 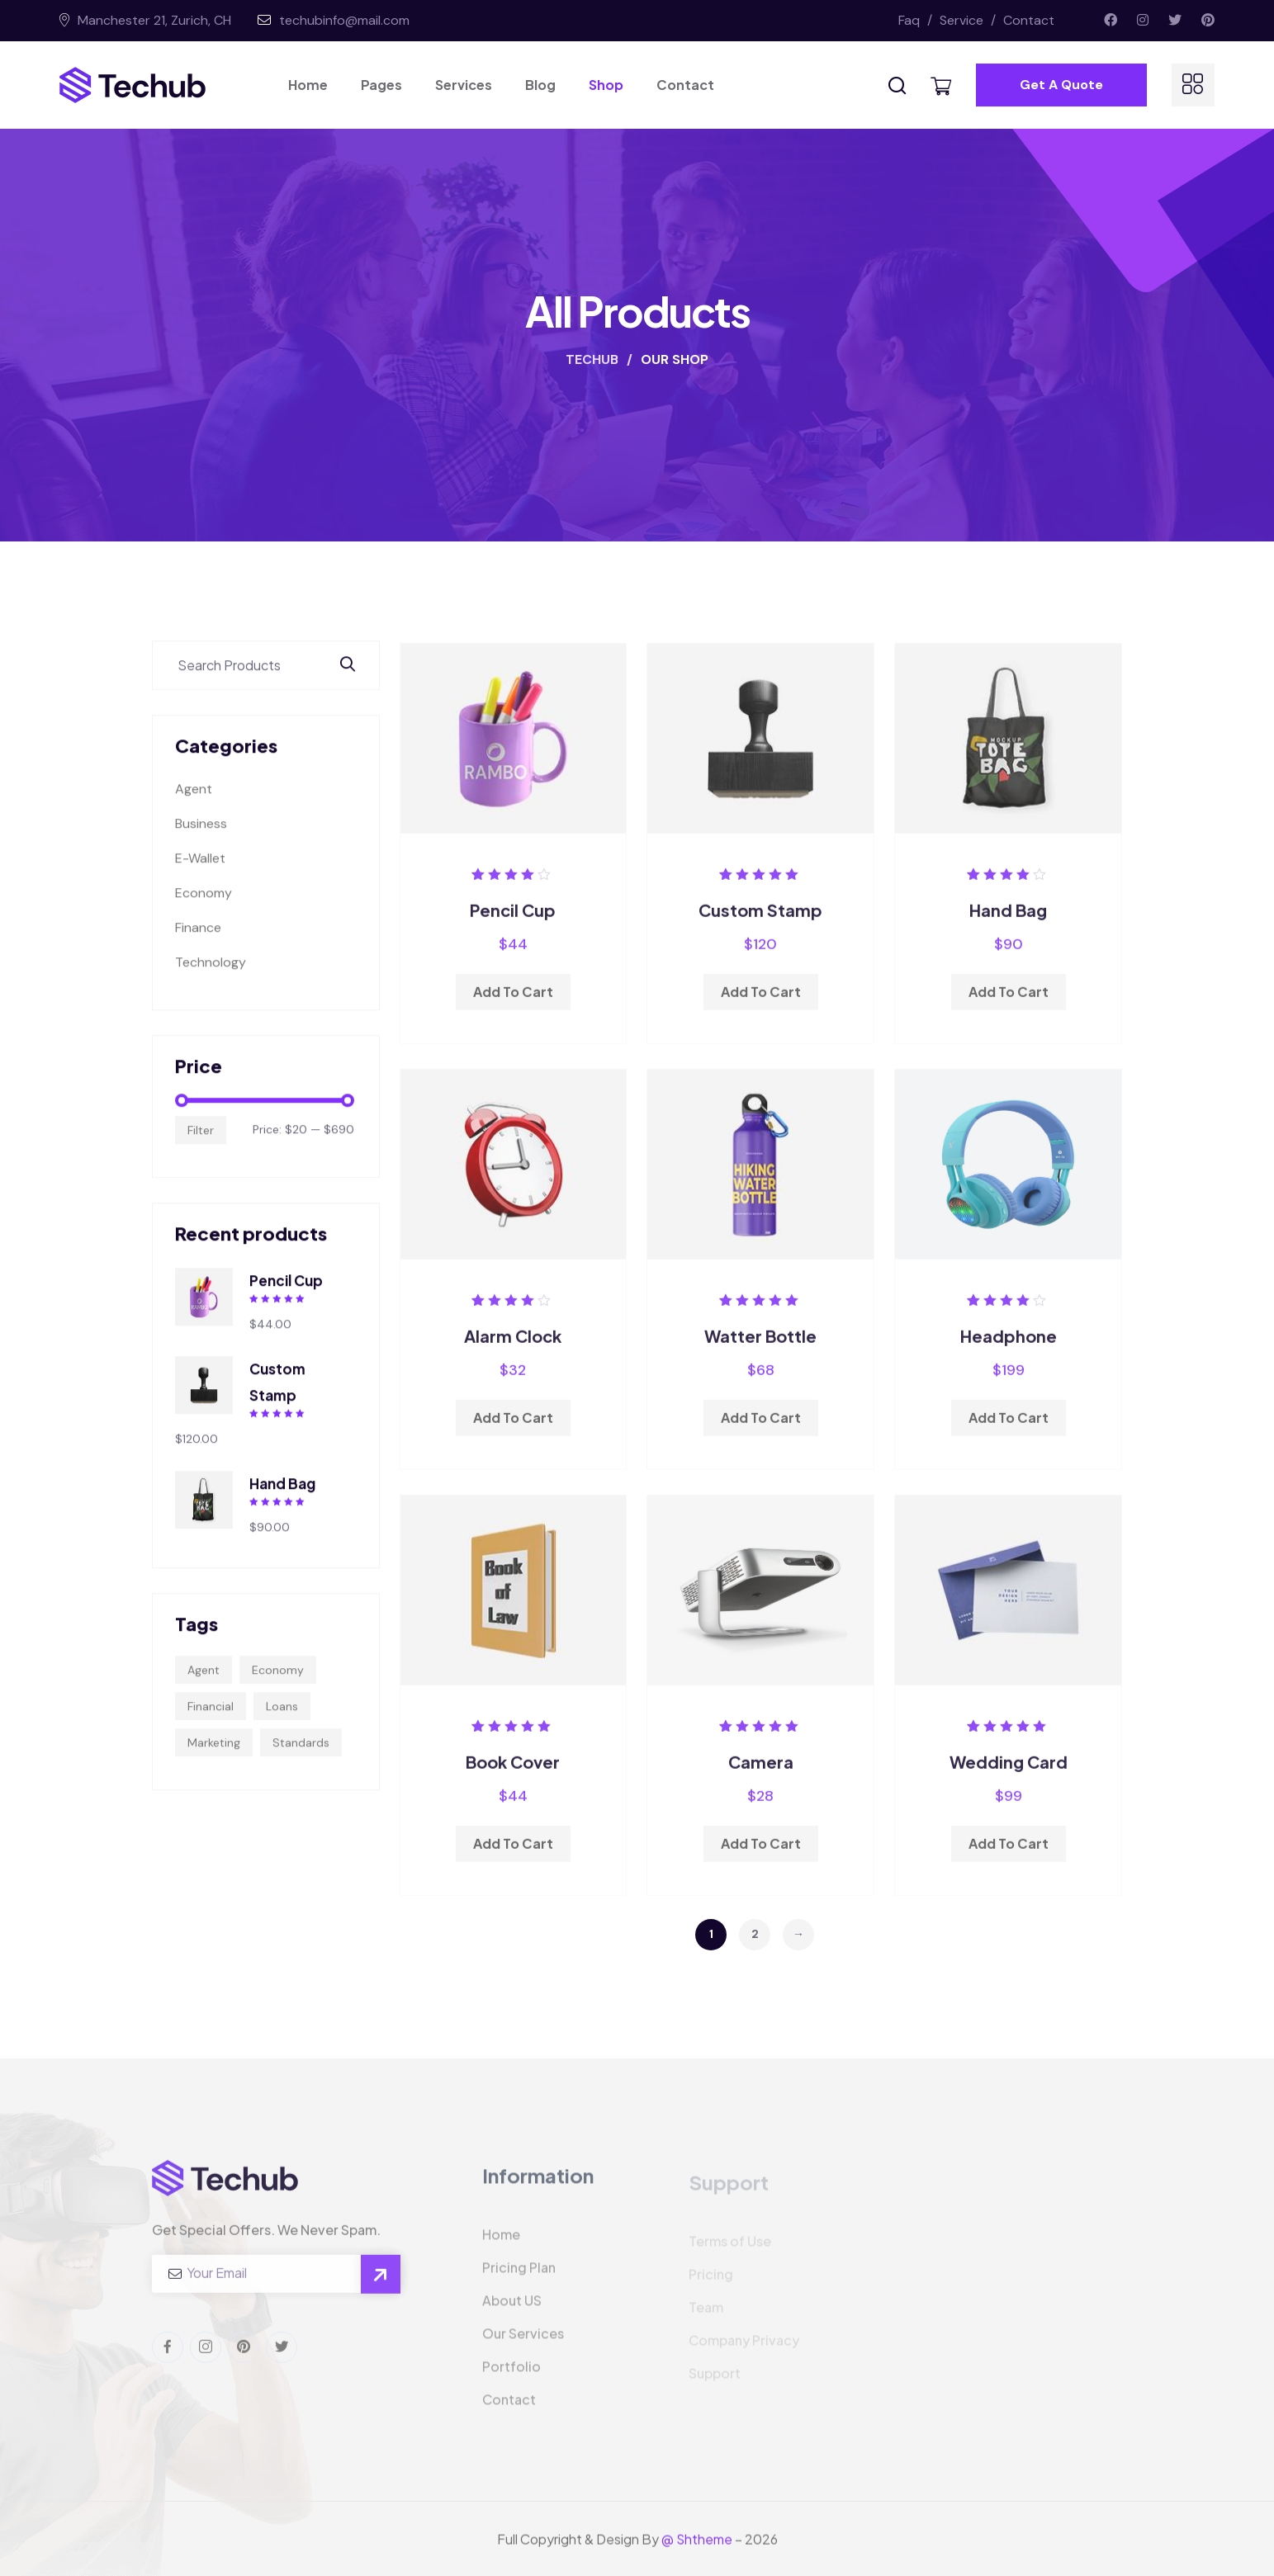 What do you see at coordinates (210, 978) in the screenshot?
I see `Technology` at bounding box center [210, 978].